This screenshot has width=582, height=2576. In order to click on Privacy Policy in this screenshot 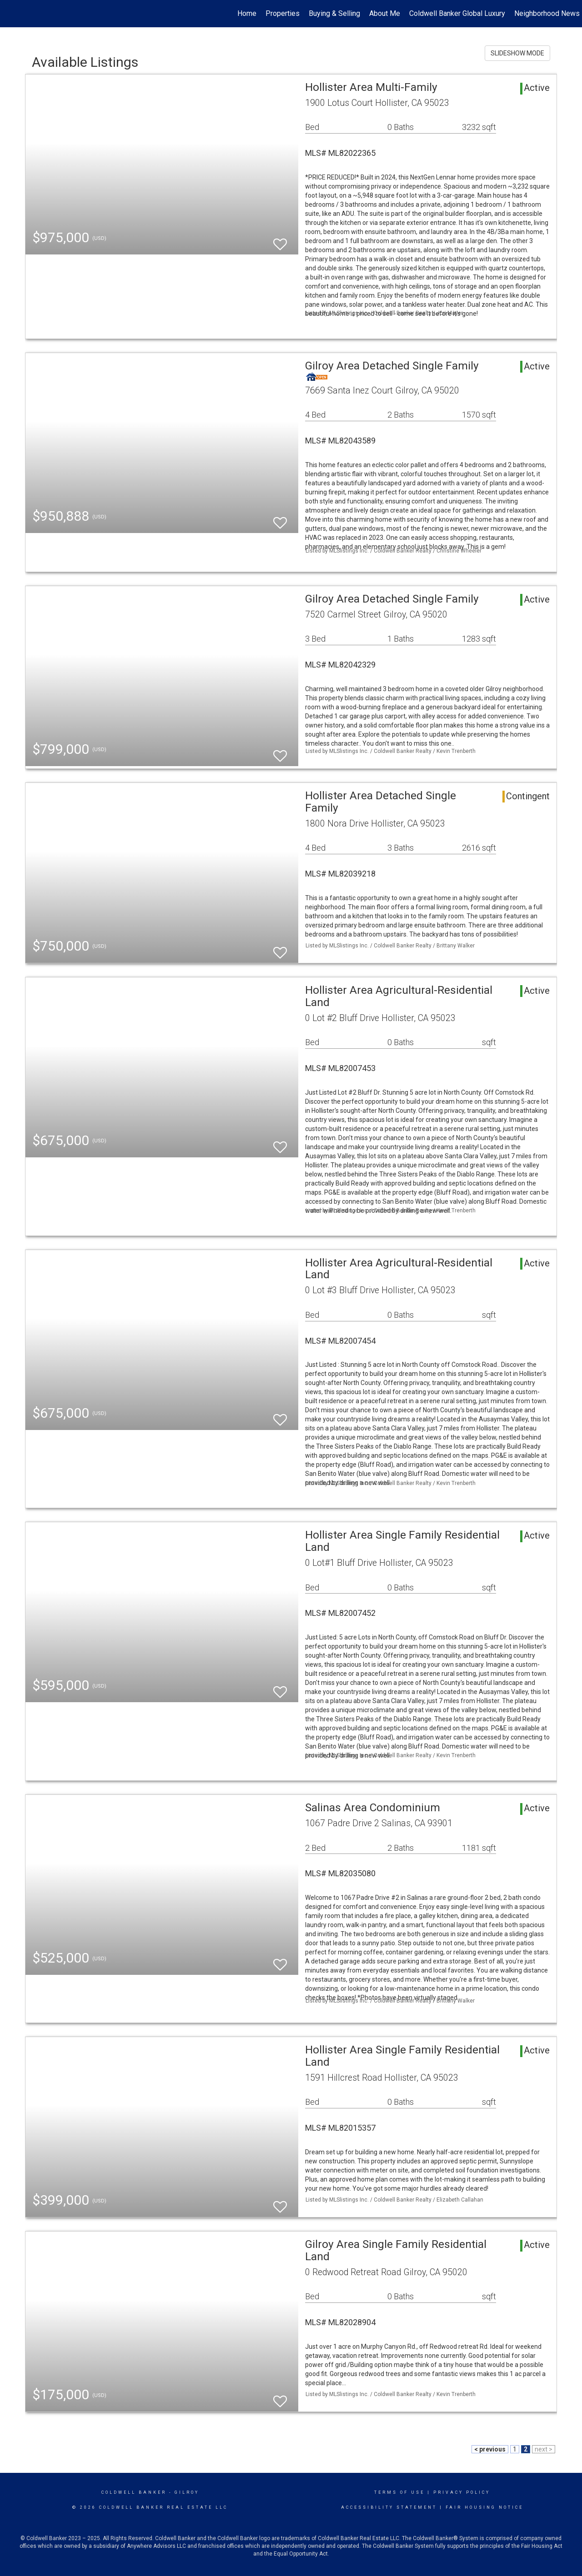, I will do `click(461, 2492)`.